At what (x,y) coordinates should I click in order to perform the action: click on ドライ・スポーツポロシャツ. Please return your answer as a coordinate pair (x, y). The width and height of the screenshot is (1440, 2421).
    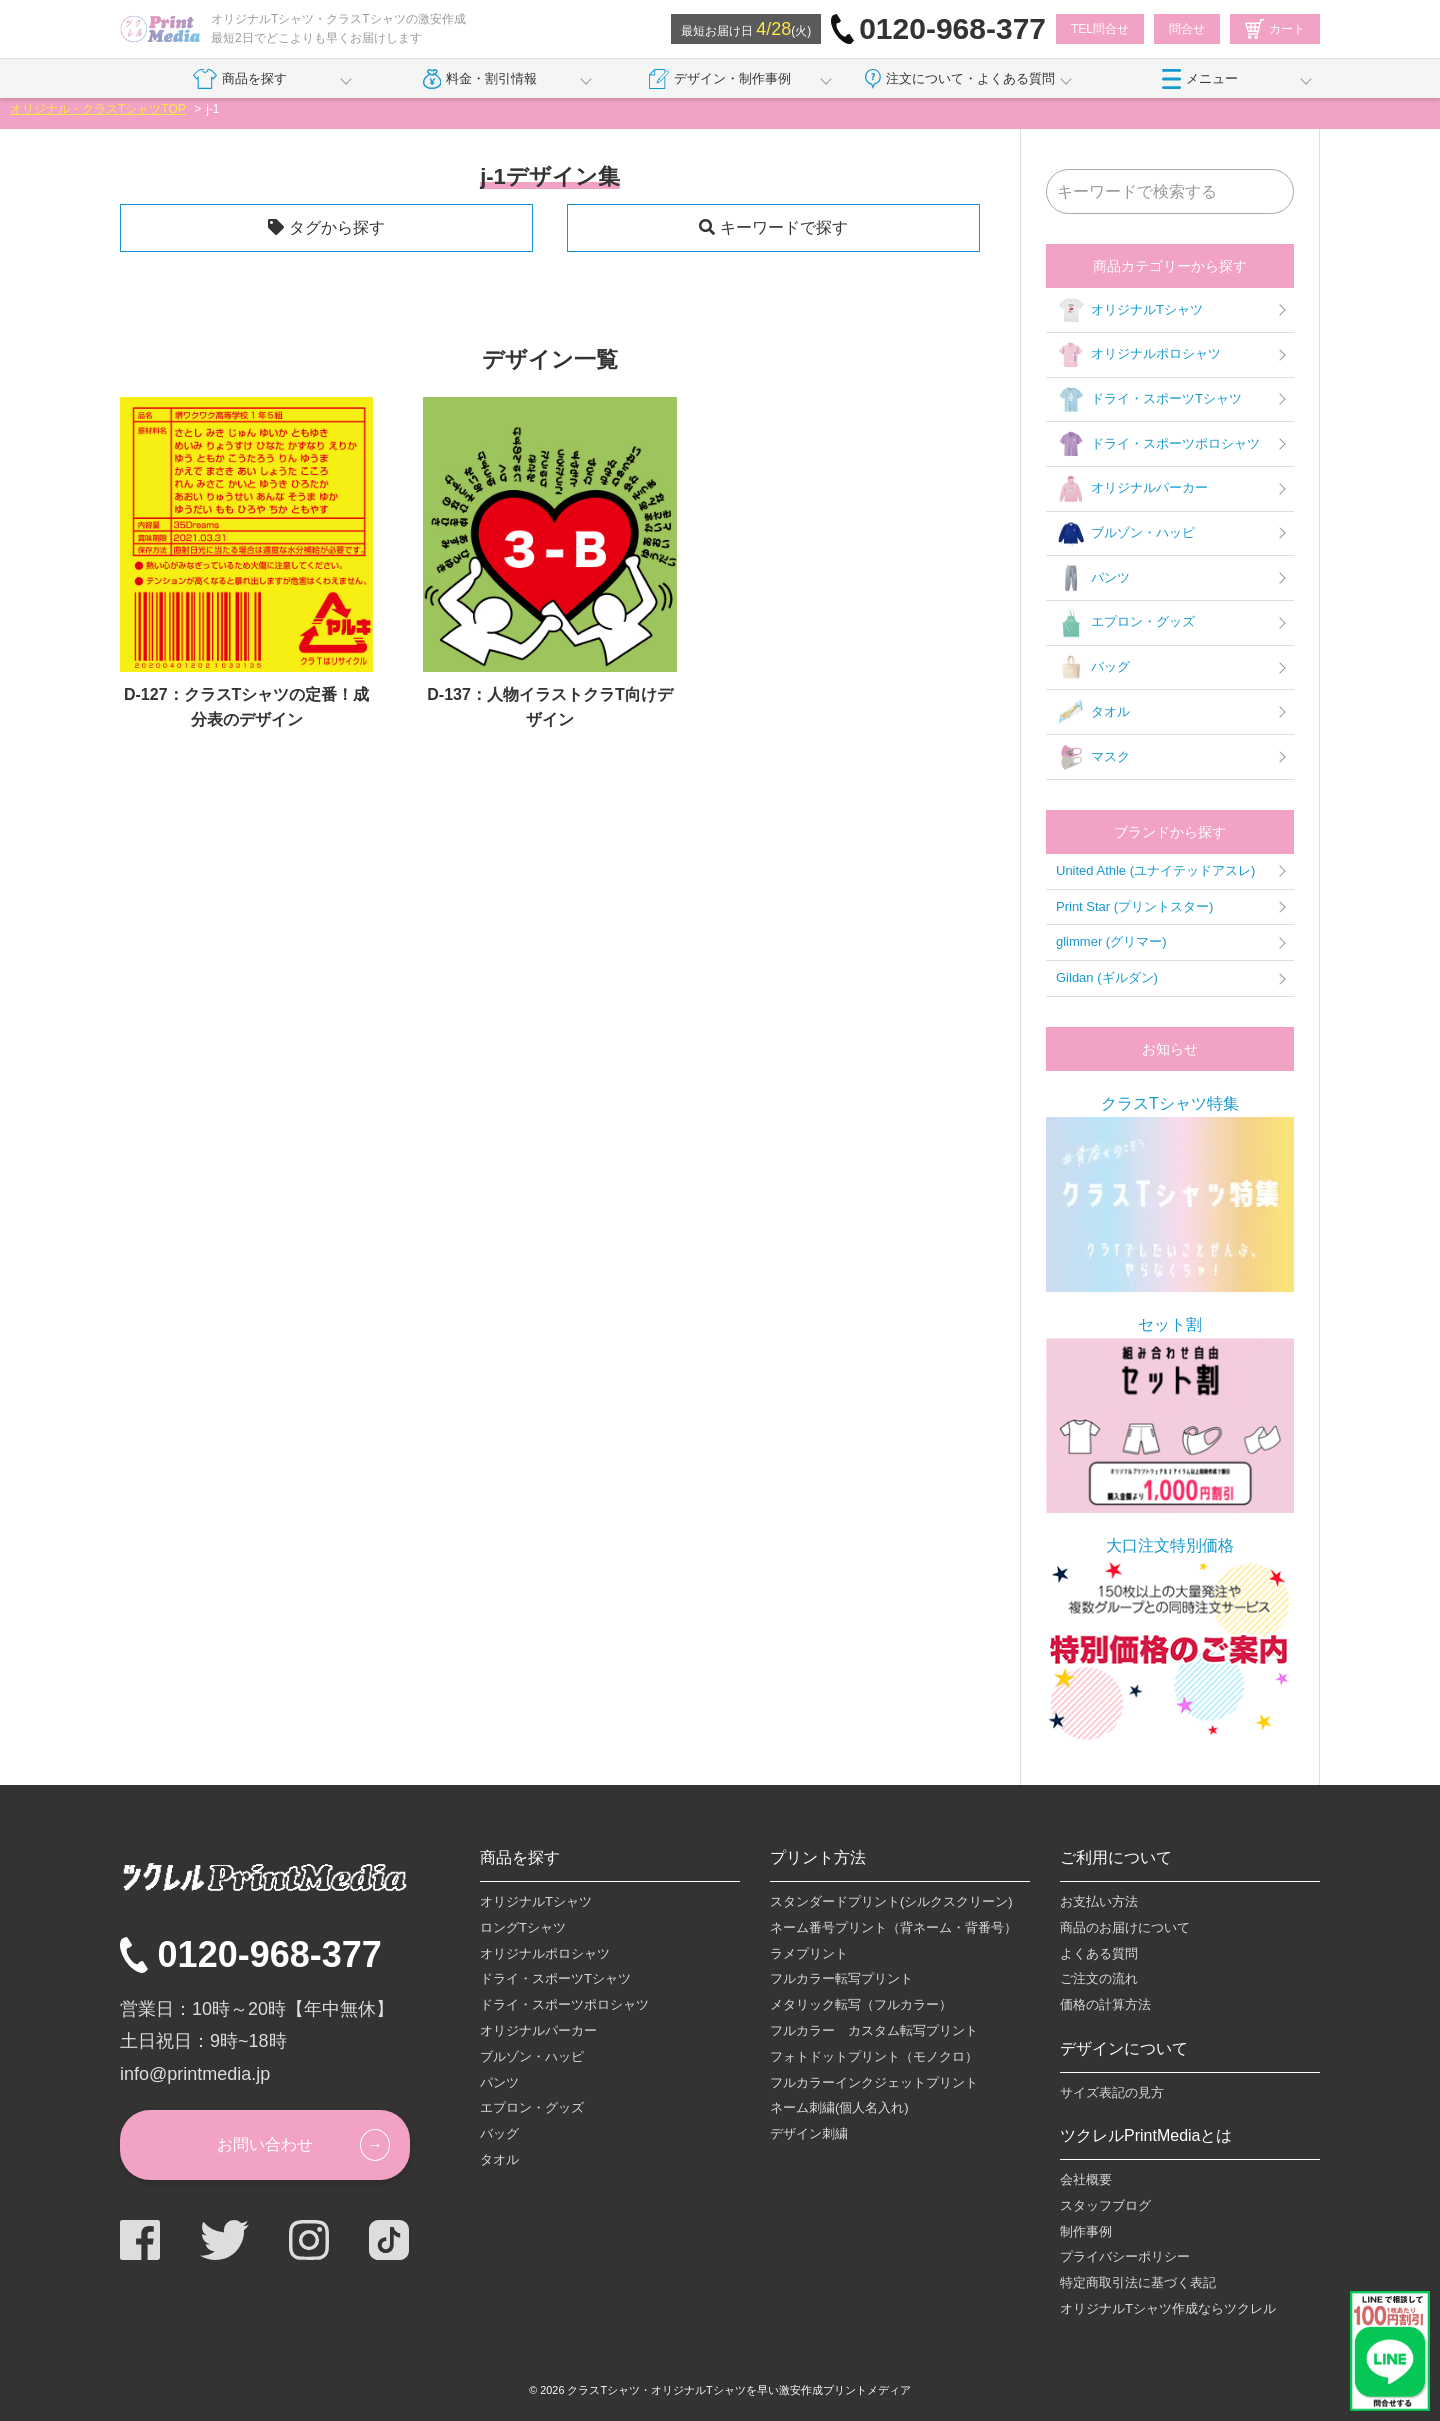
    Looking at the image, I should click on (1158, 444).